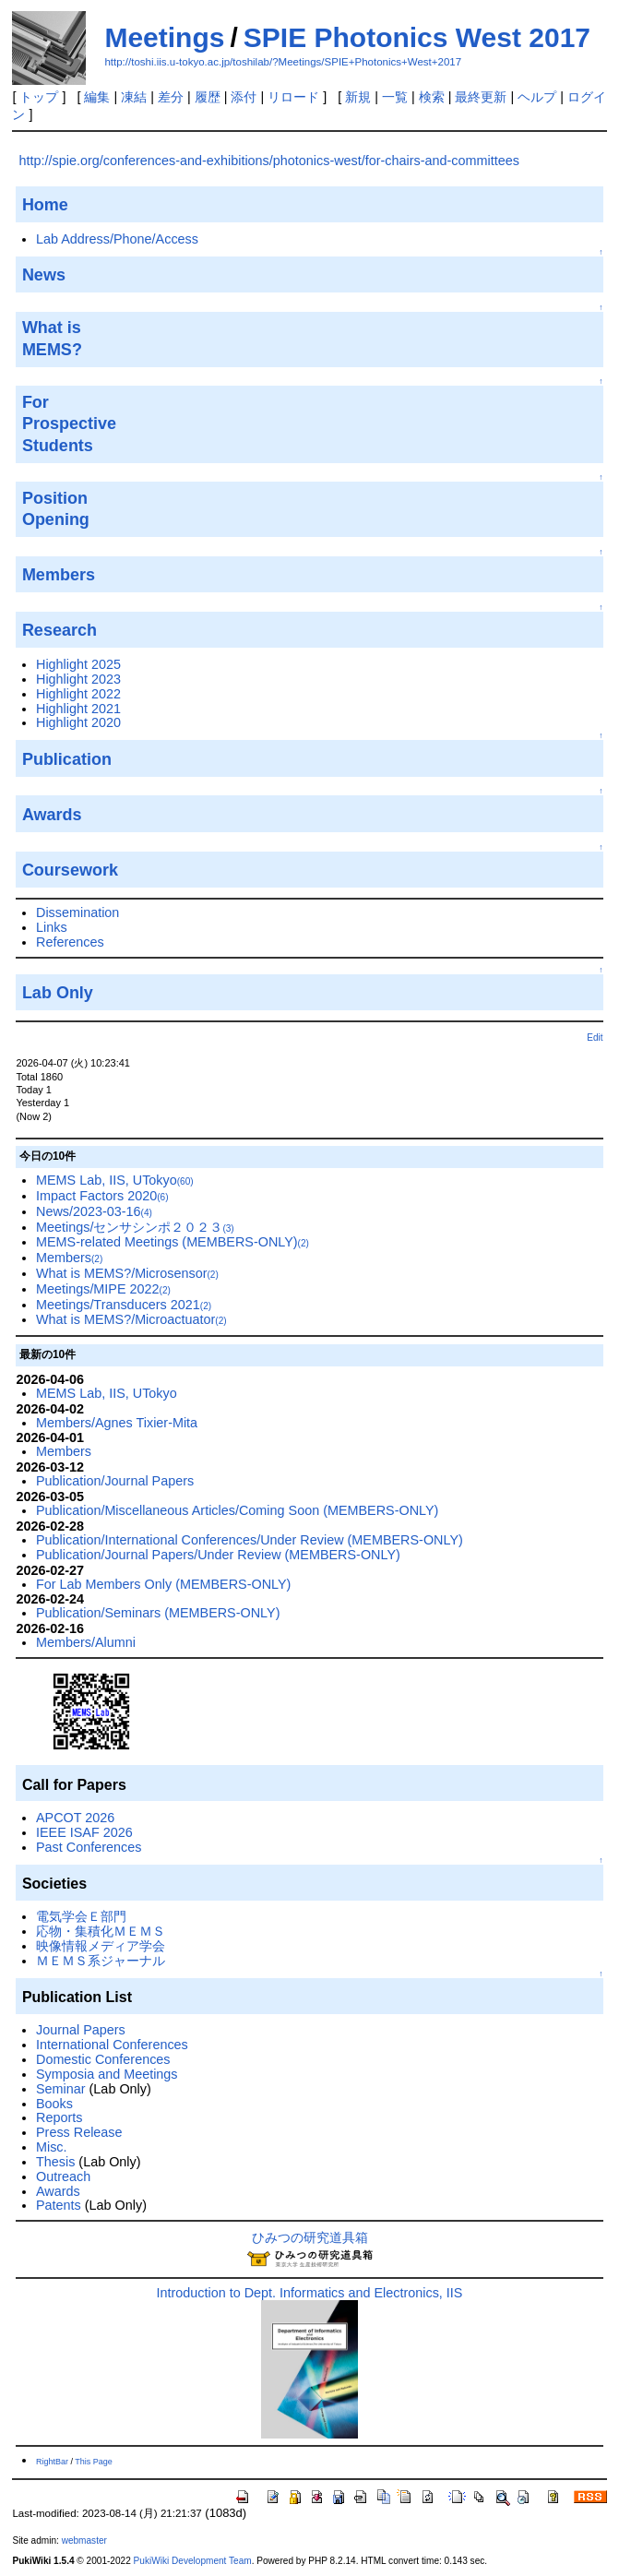 The height and width of the screenshot is (2576, 619). Describe the element at coordinates (58, 2205) in the screenshot. I see `Patents` at that location.